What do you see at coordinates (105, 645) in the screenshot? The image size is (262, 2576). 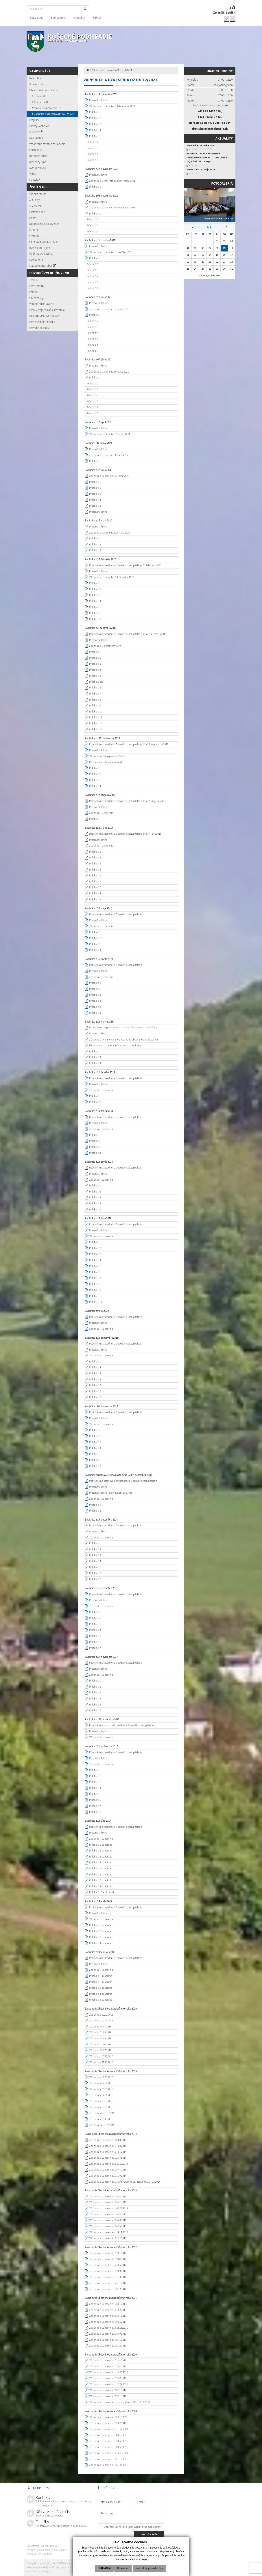 I see `Zápisnica z 2. decembra 2019` at bounding box center [105, 645].